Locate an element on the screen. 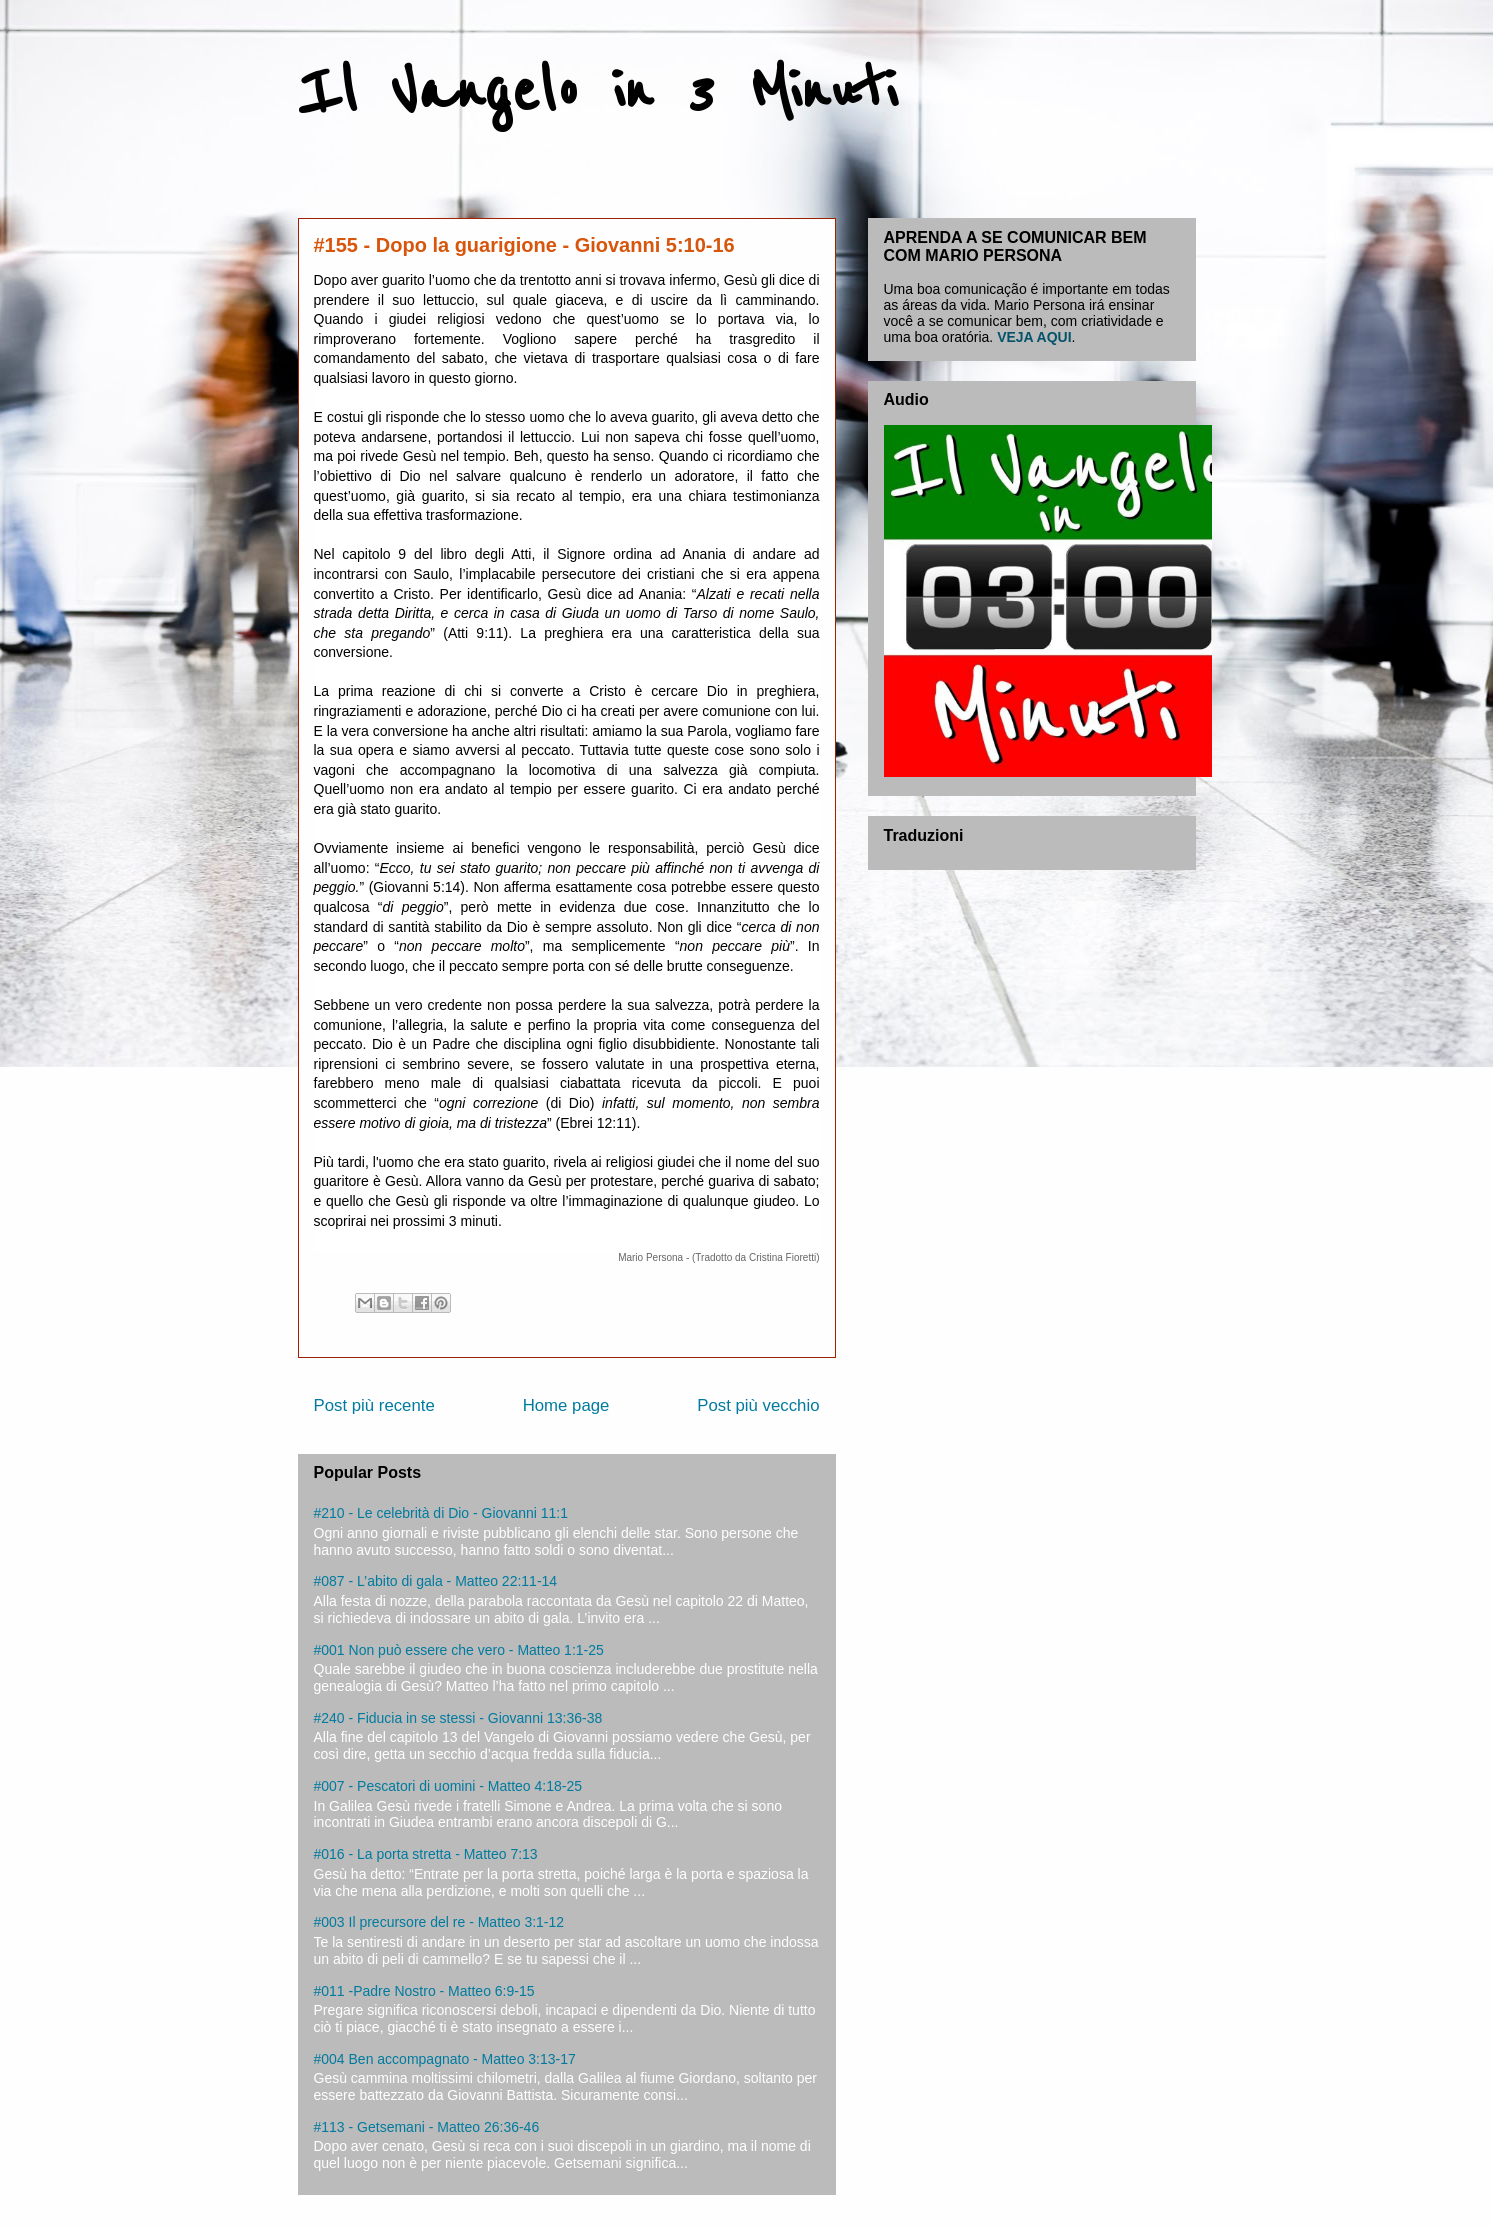 This screenshot has height=2226, width=1493. Home page is located at coordinates (566, 1405).